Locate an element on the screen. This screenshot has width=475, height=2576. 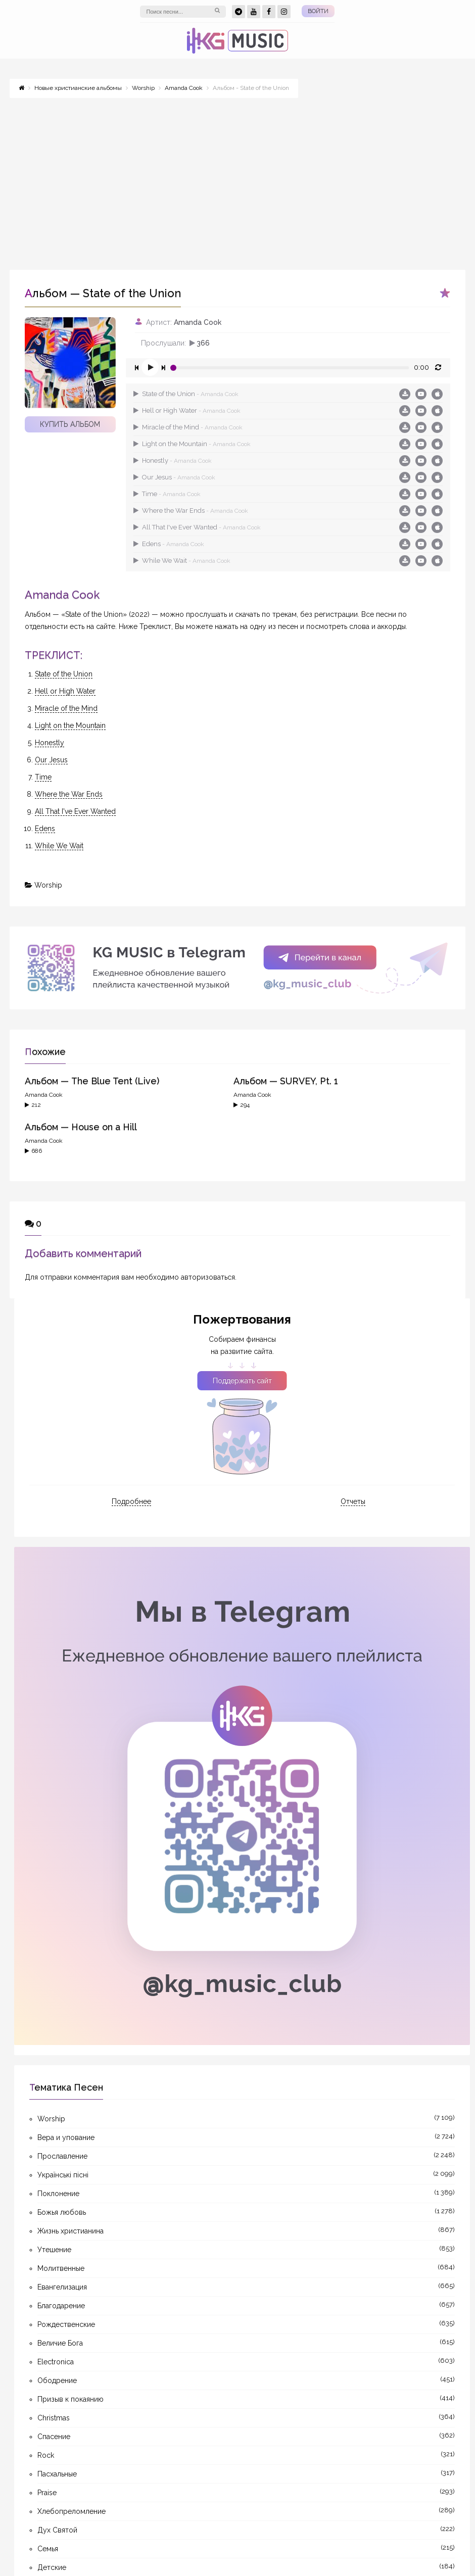
Electronica is located at coordinates (55, 2362).